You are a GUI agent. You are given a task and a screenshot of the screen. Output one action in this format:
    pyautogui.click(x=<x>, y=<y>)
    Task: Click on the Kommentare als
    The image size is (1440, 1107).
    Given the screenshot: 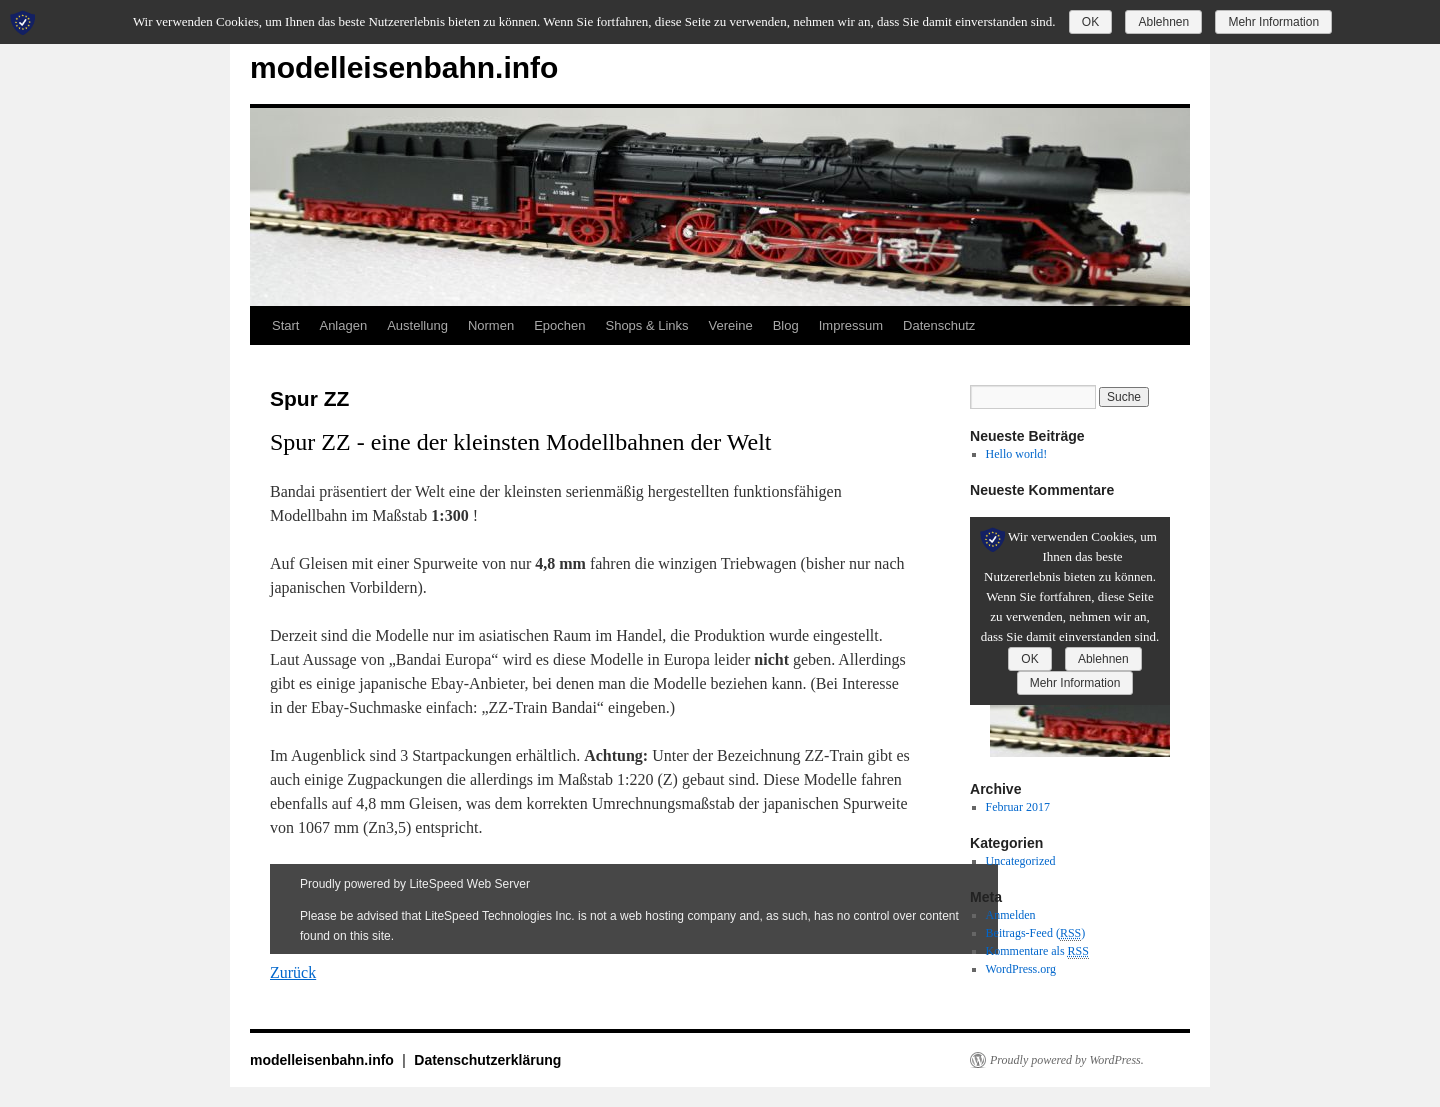 What is the action you would take?
    pyautogui.click(x=1037, y=951)
    